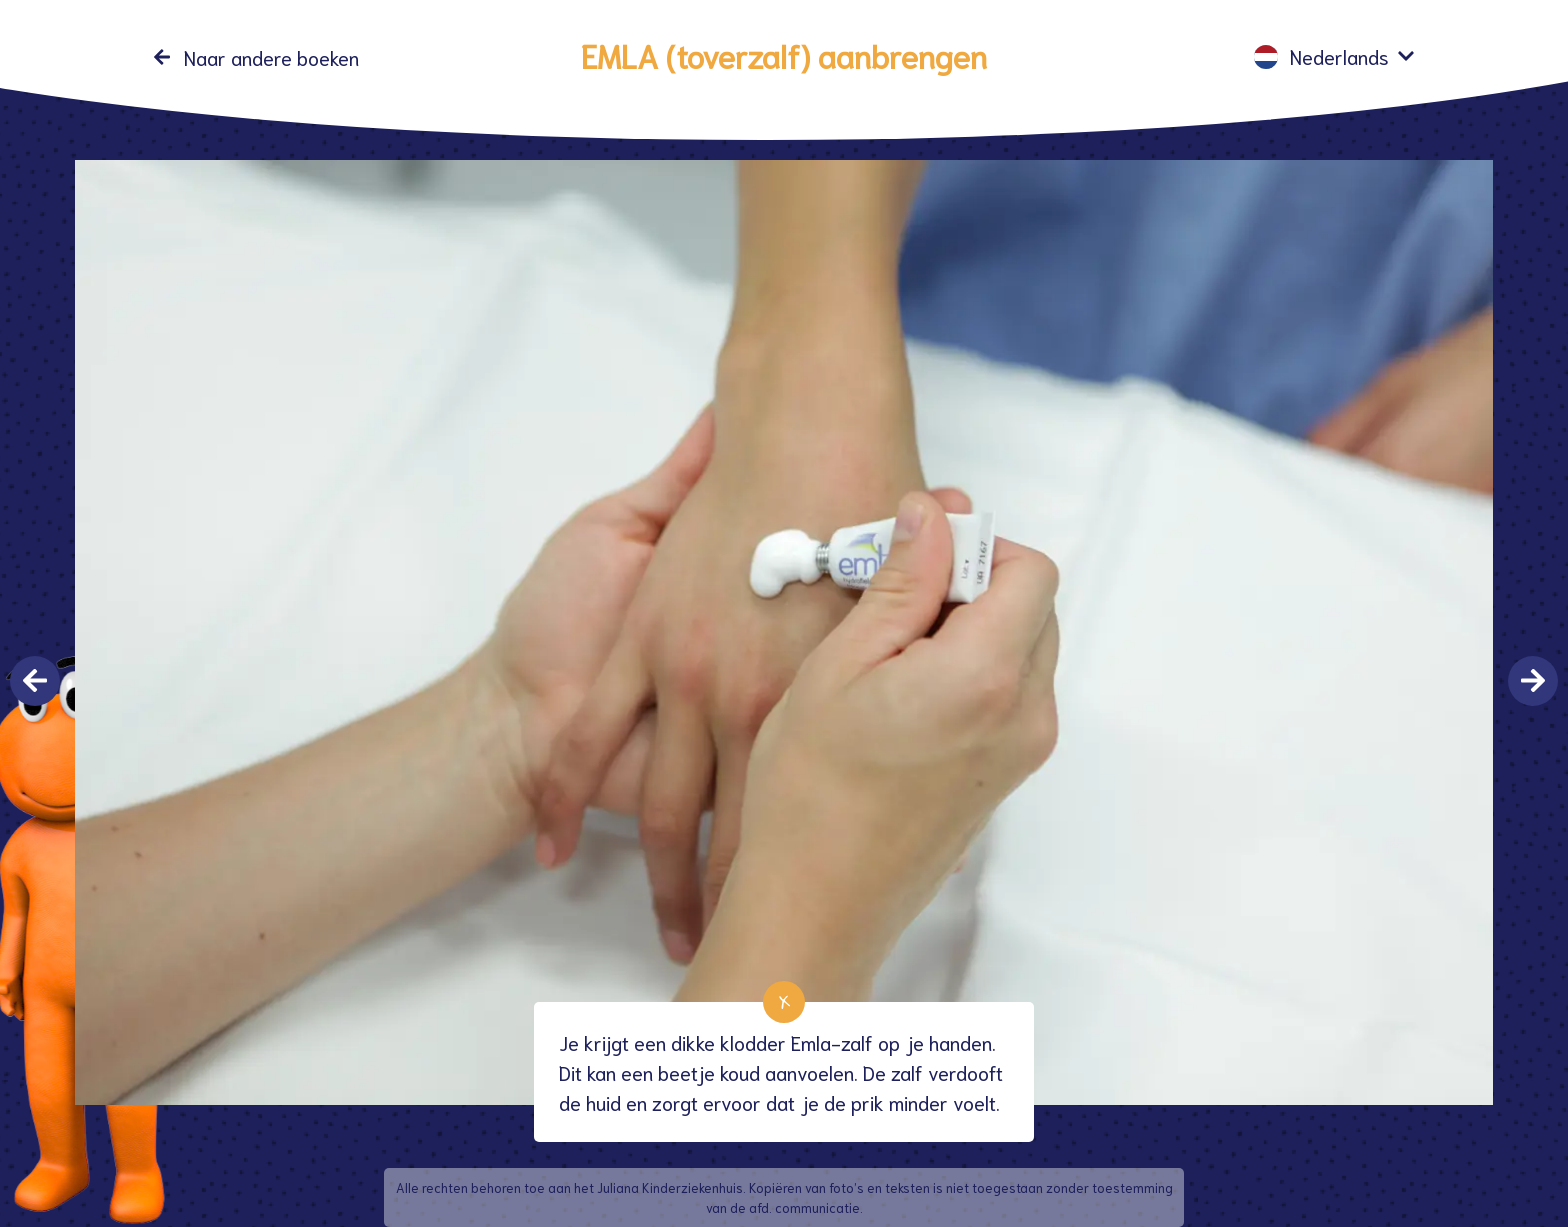  Describe the element at coordinates (35, 681) in the screenshot. I see `Previous` at that location.